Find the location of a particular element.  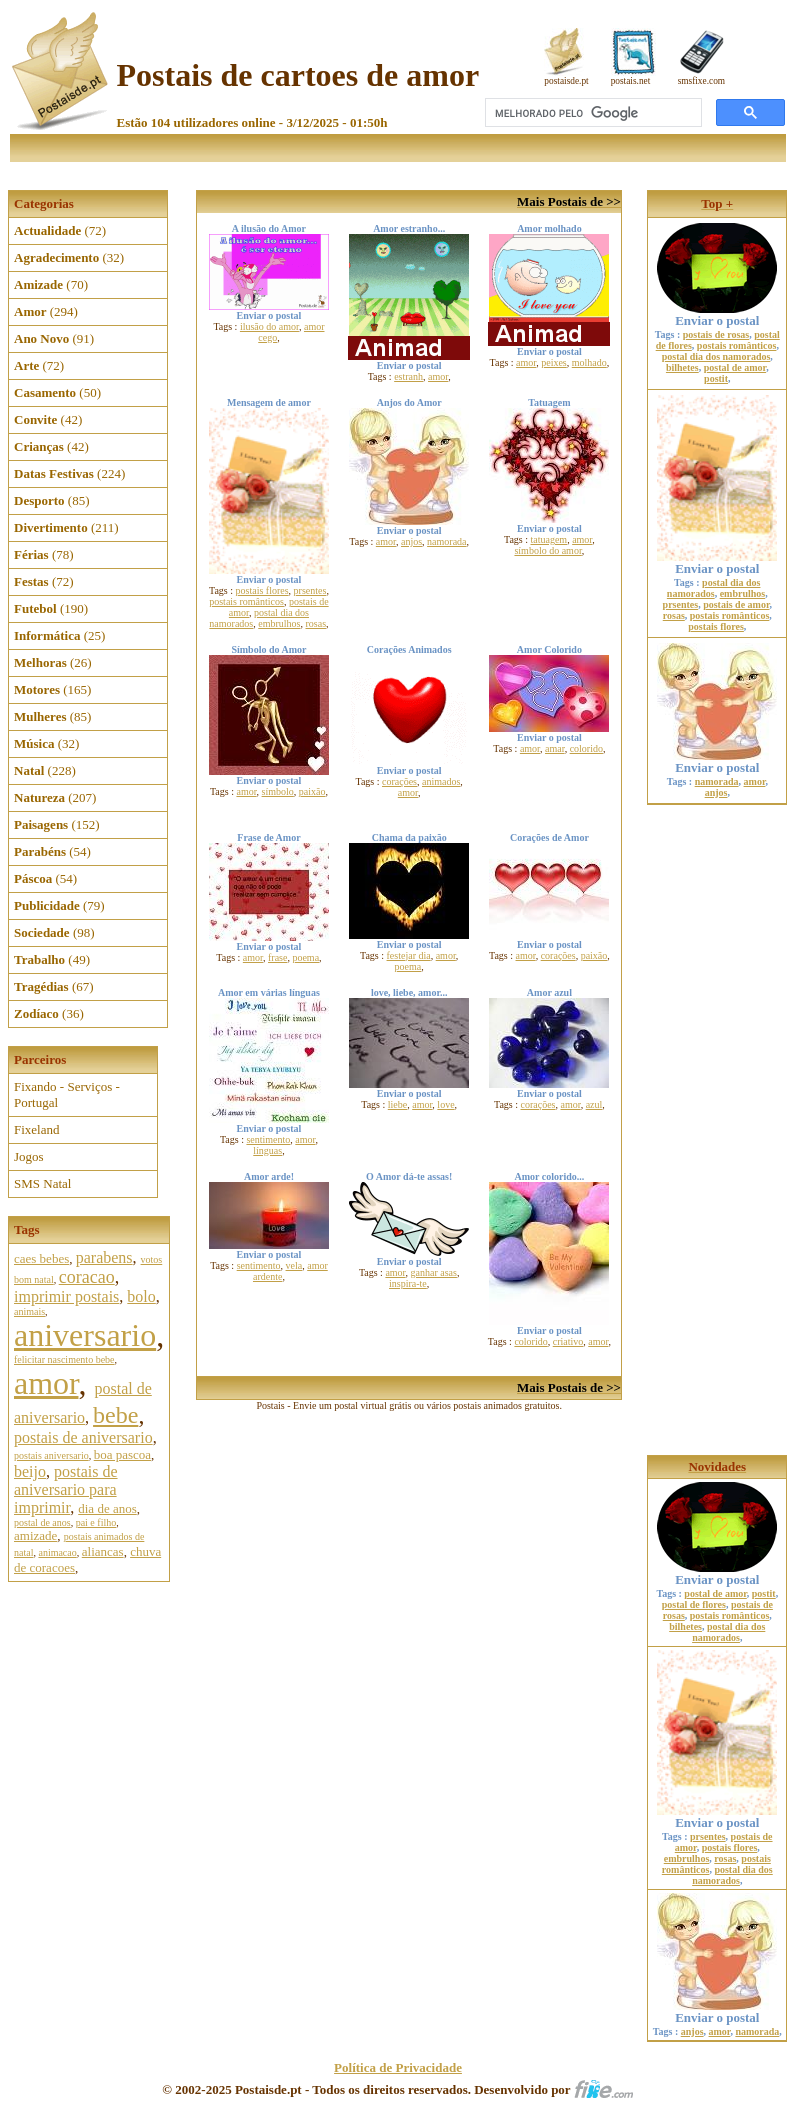

coracao is located at coordinates (87, 1277).